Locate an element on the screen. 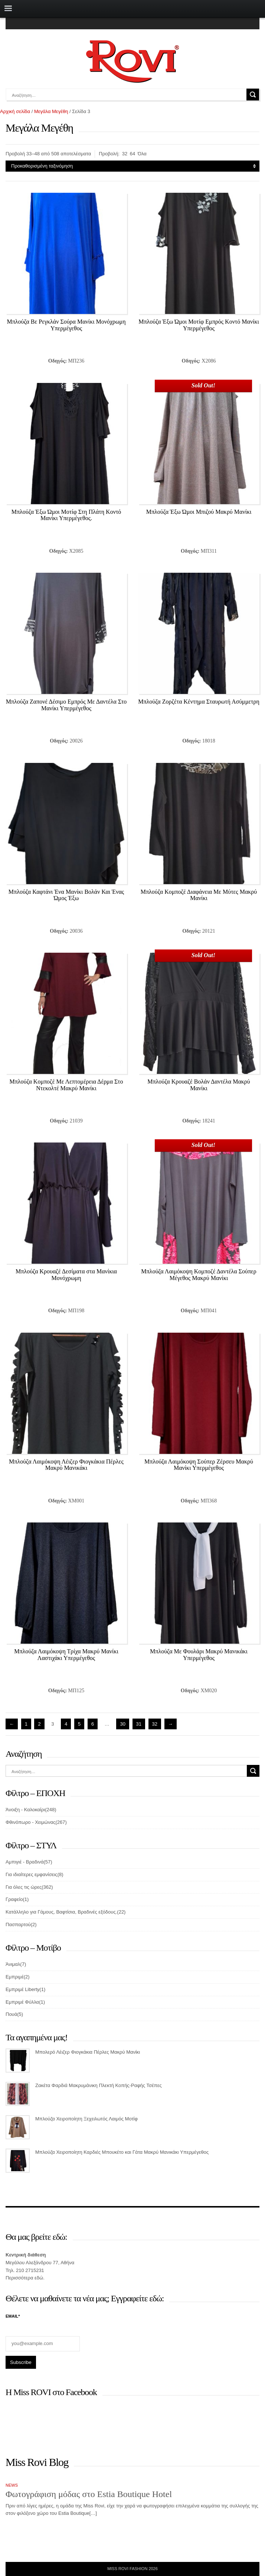 This screenshot has width=265, height=2576. Φωτογράφιση μόδας στο Estia Boutique Hotel is located at coordinates (89, 2494).